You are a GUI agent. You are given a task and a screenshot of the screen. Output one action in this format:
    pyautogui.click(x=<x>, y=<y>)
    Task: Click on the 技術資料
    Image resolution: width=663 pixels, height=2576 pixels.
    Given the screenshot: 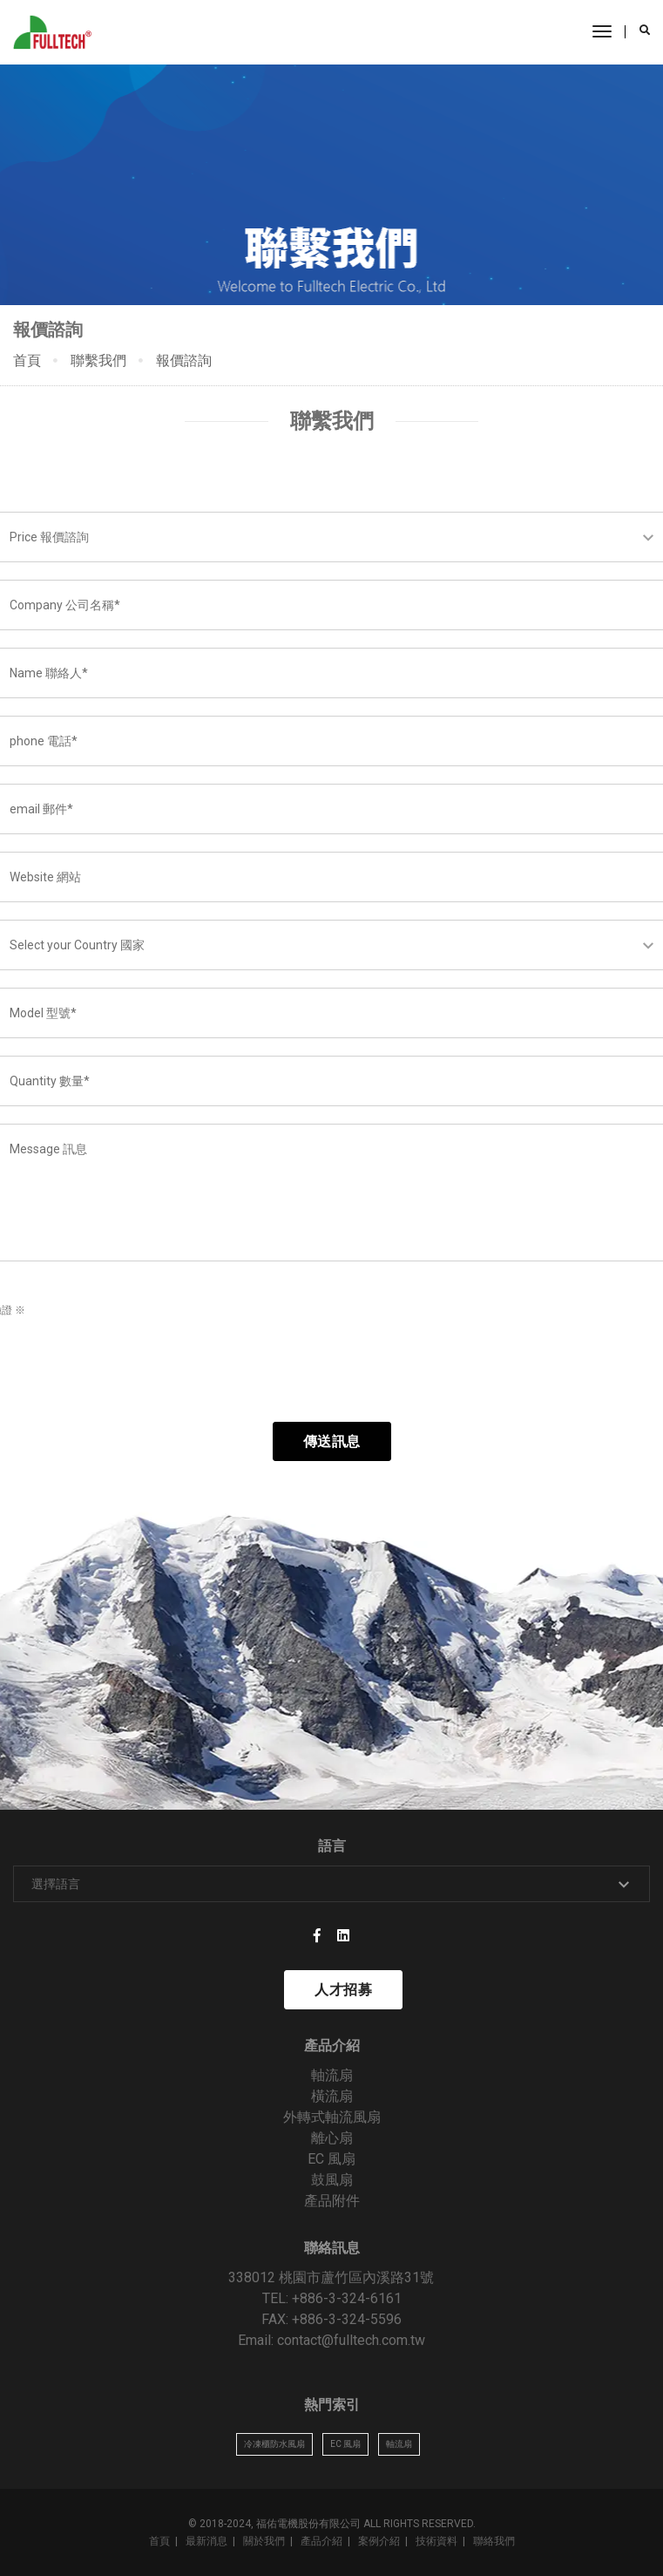 What is the action you would take?
    pyautogui.click(x=436, y=2541)
    